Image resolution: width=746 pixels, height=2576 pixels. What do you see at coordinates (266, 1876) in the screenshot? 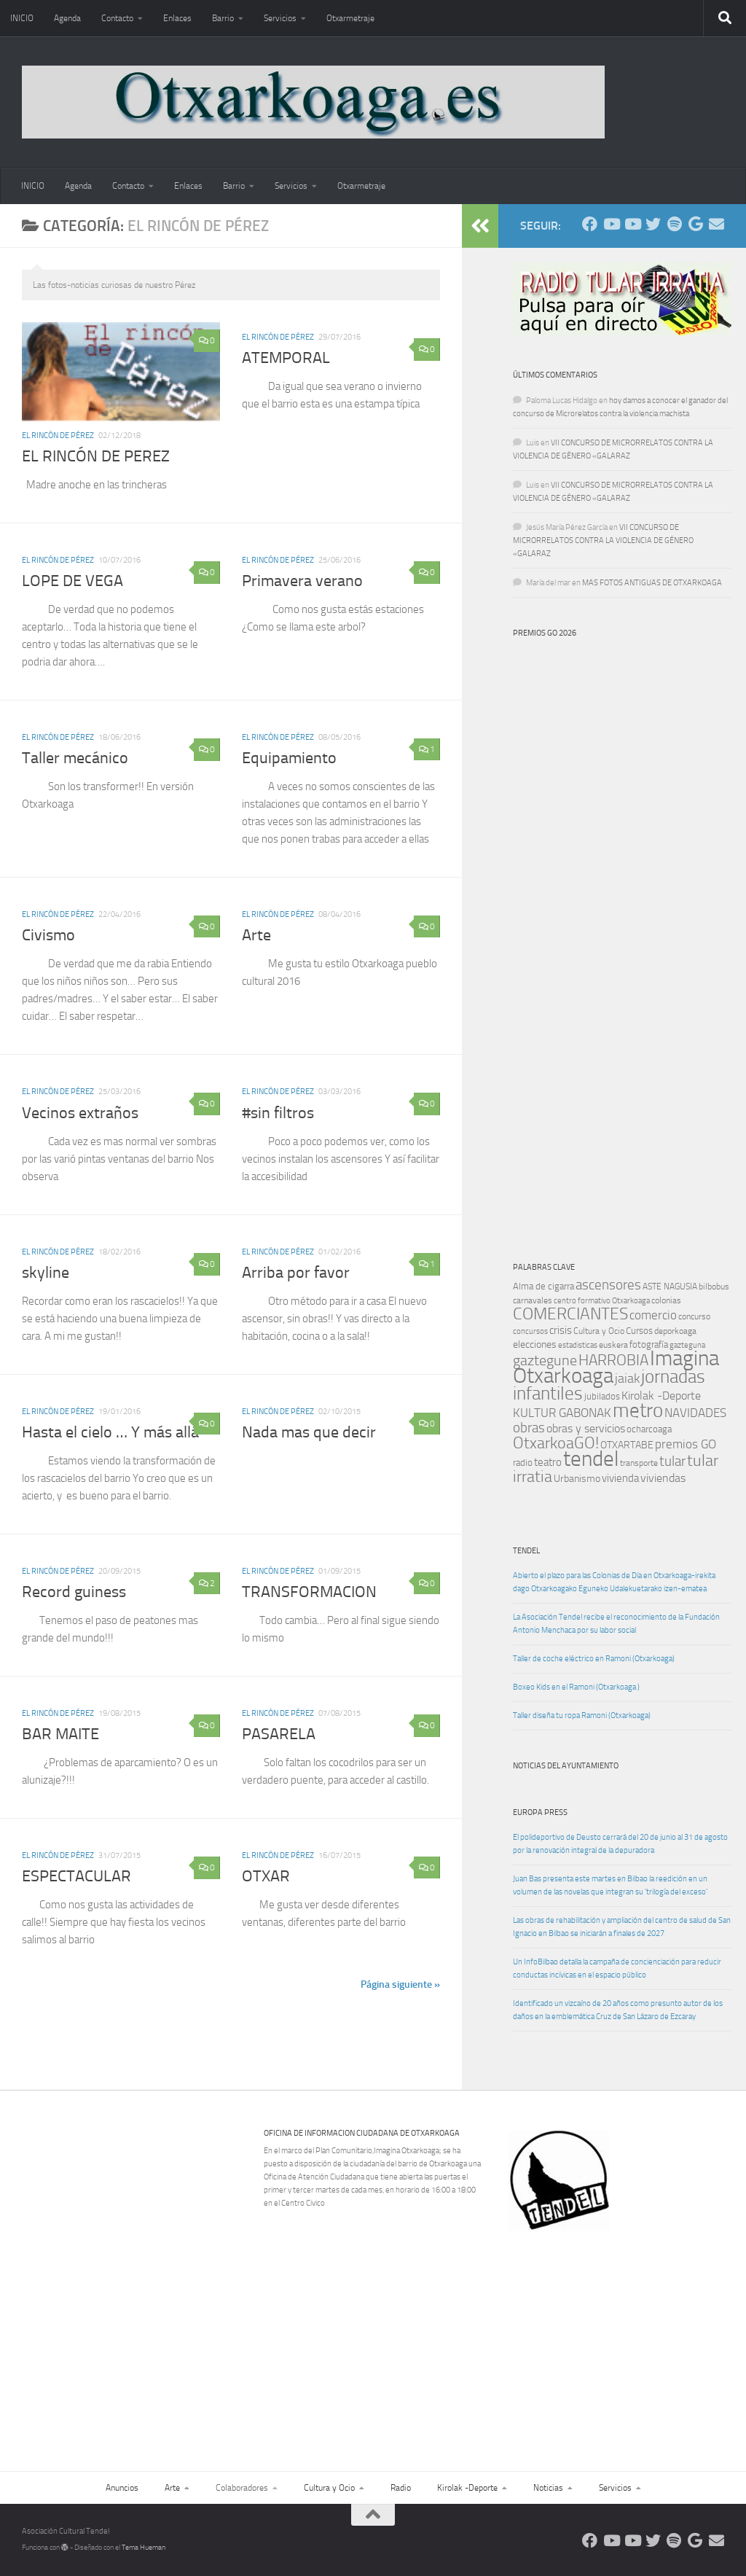
I see `OTXAR` at bounding box center [266, 1876].